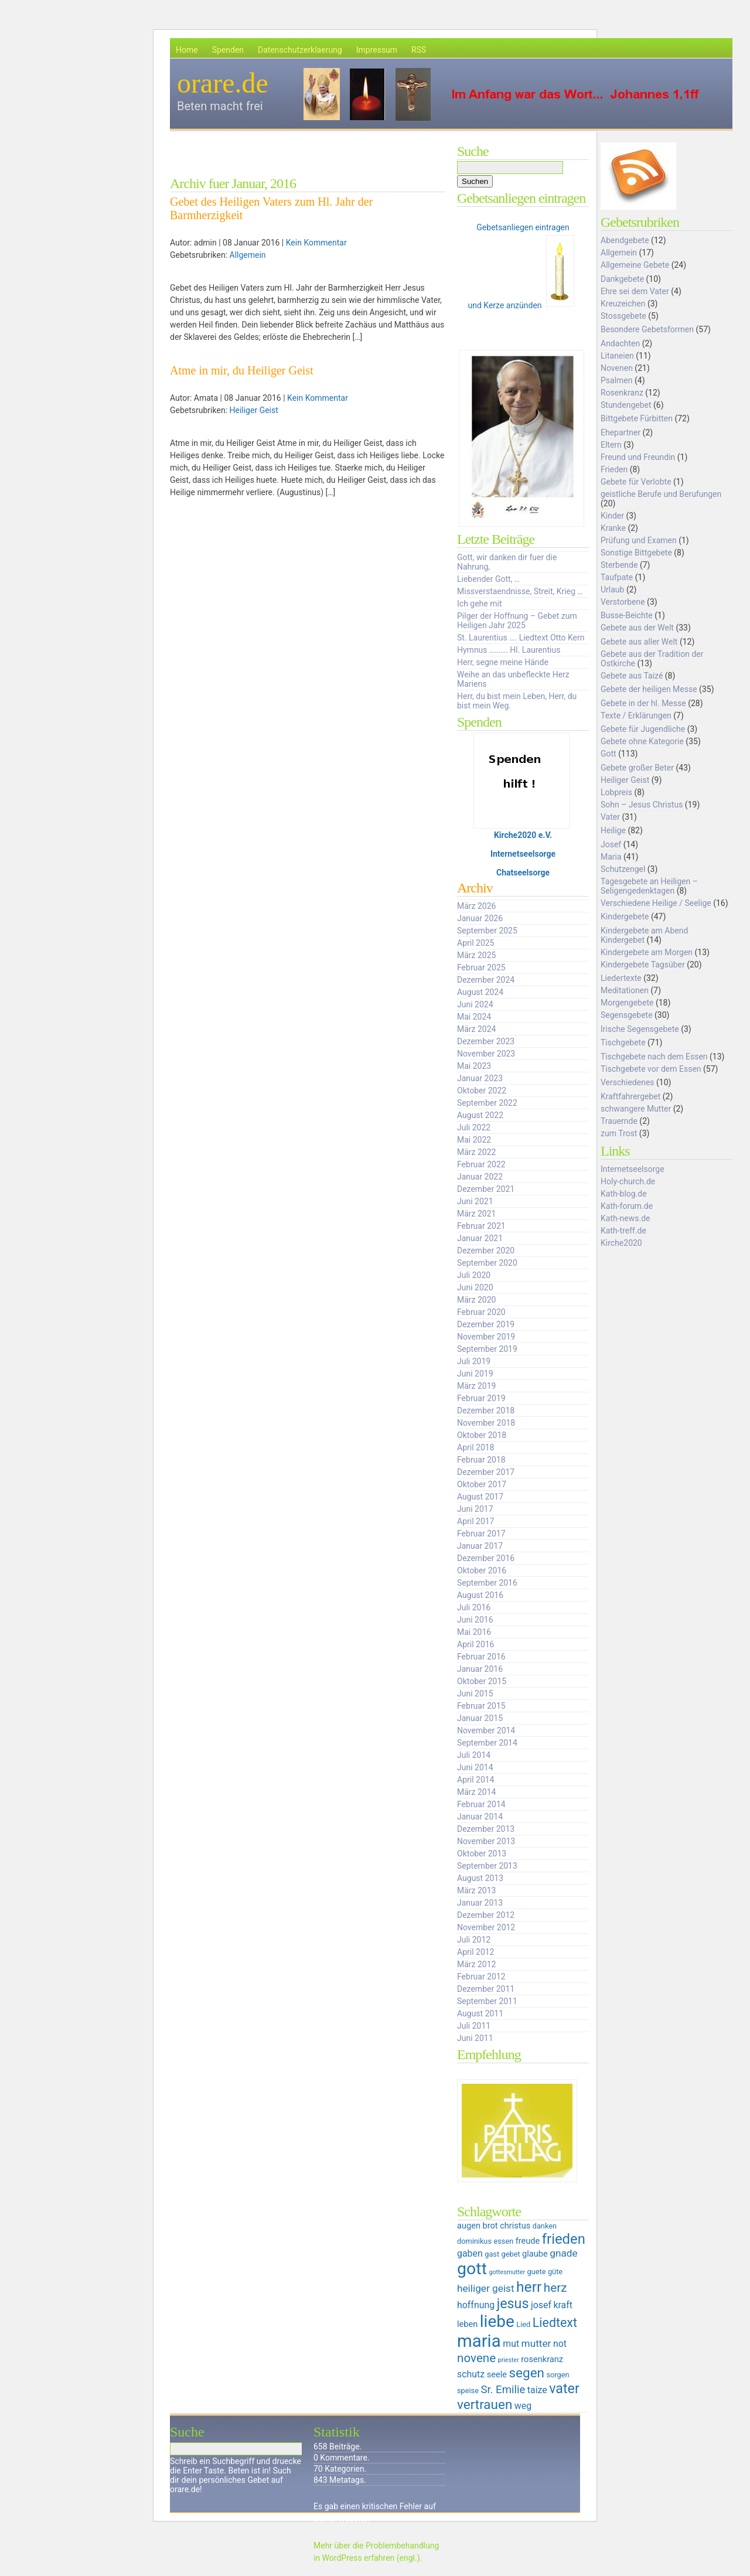  Describe the element at coordinates (521, 637) in the screenshot. I see `St. Laurentius …. Liedtext Otto Kern` at that location.